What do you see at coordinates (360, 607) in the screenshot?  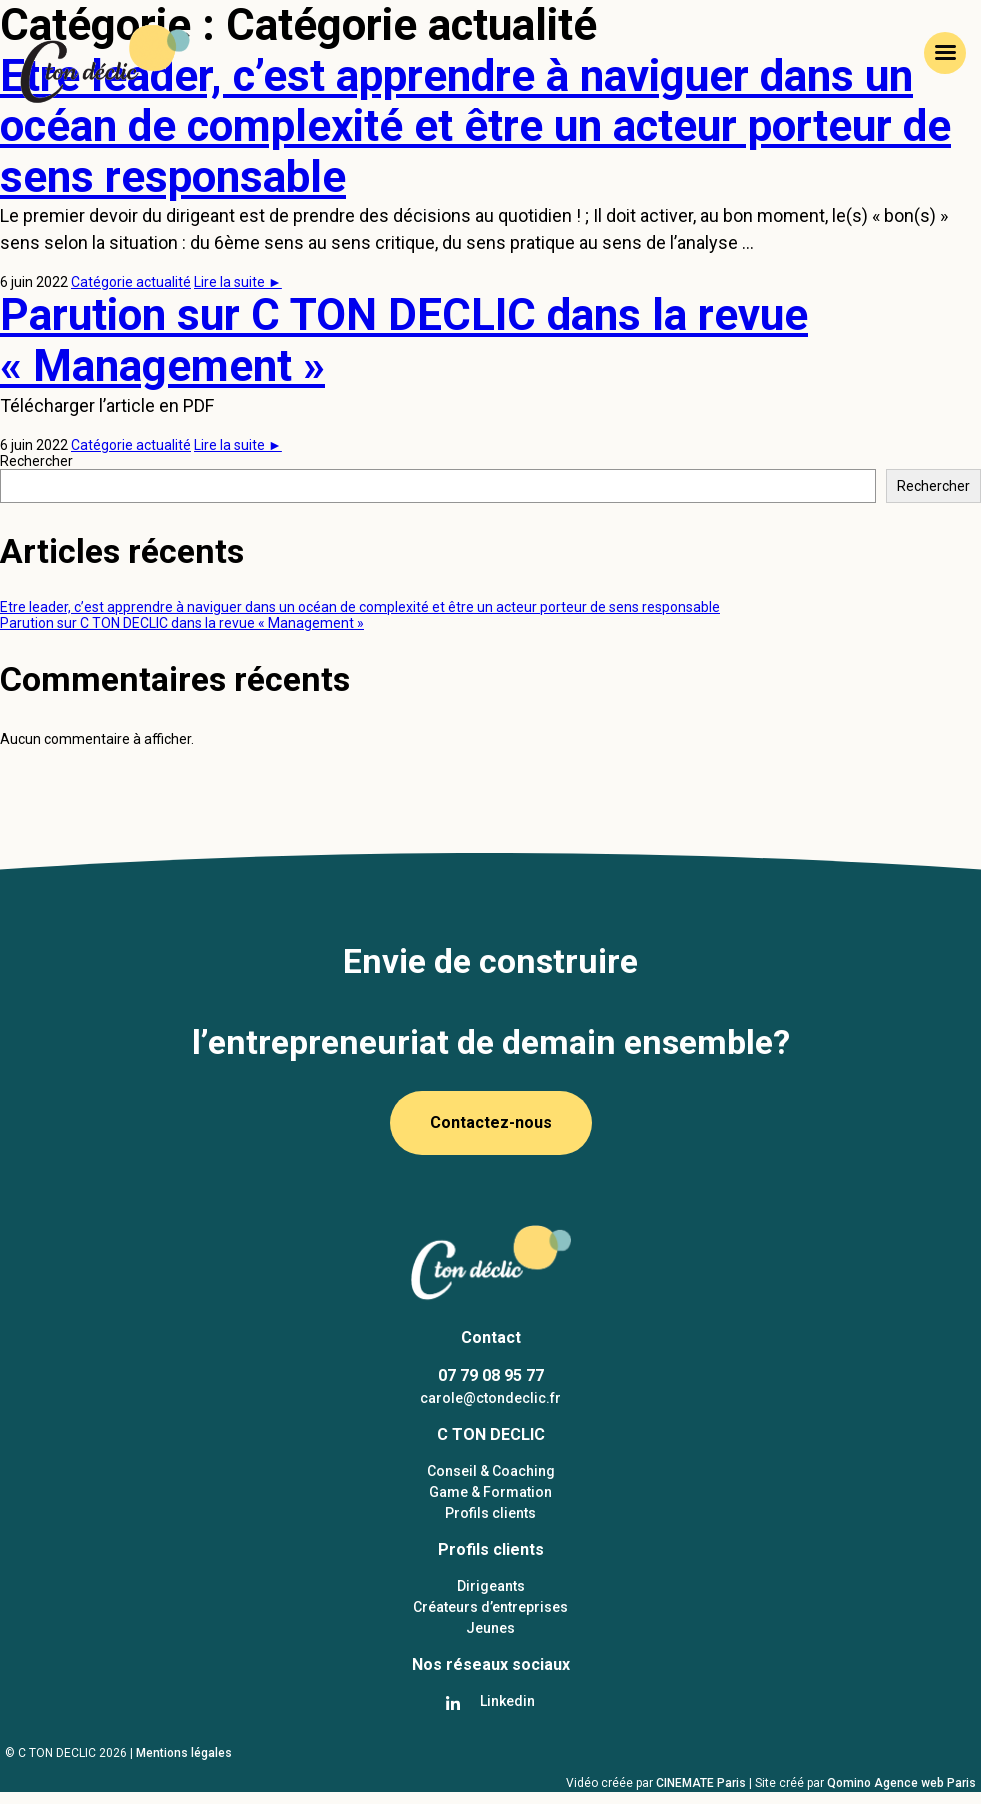 I see `Etre leader, c’est apprendre à naviguer dans un océan de complexité et être un acteur porteur de sens responsable` at bounding box center [360, 607].